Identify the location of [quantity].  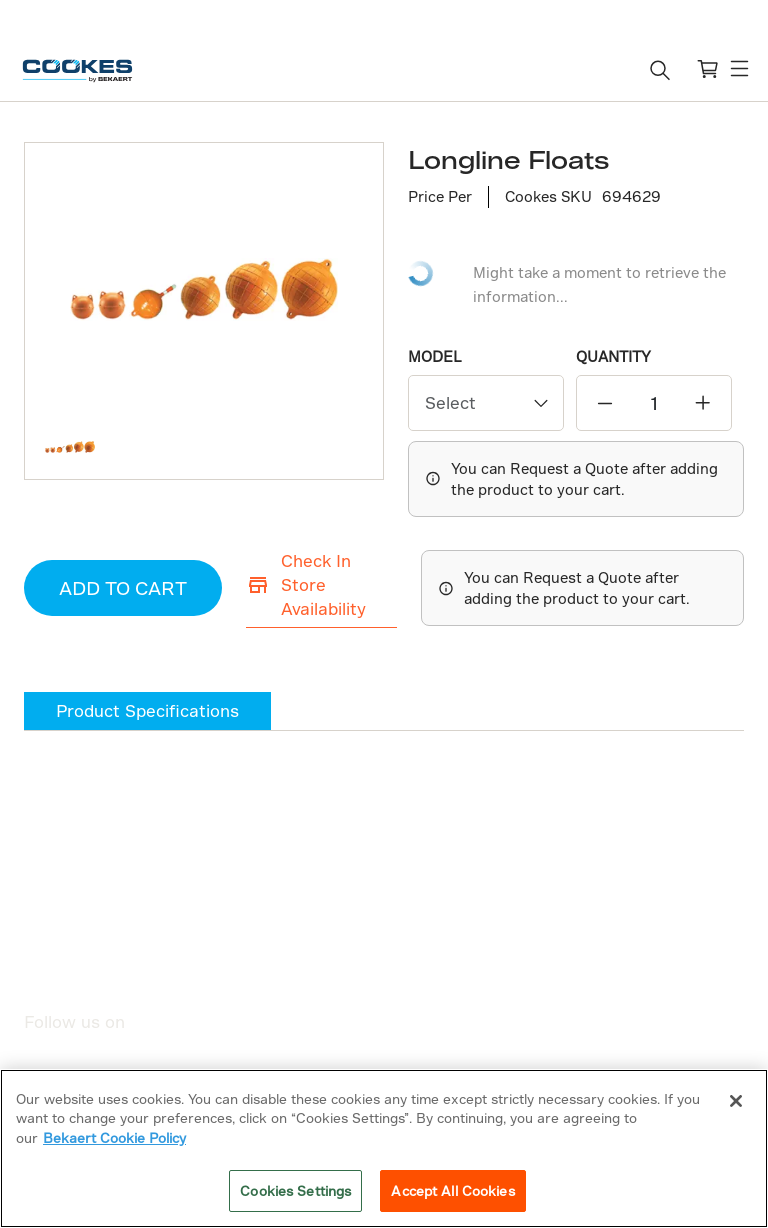
(654, 402).